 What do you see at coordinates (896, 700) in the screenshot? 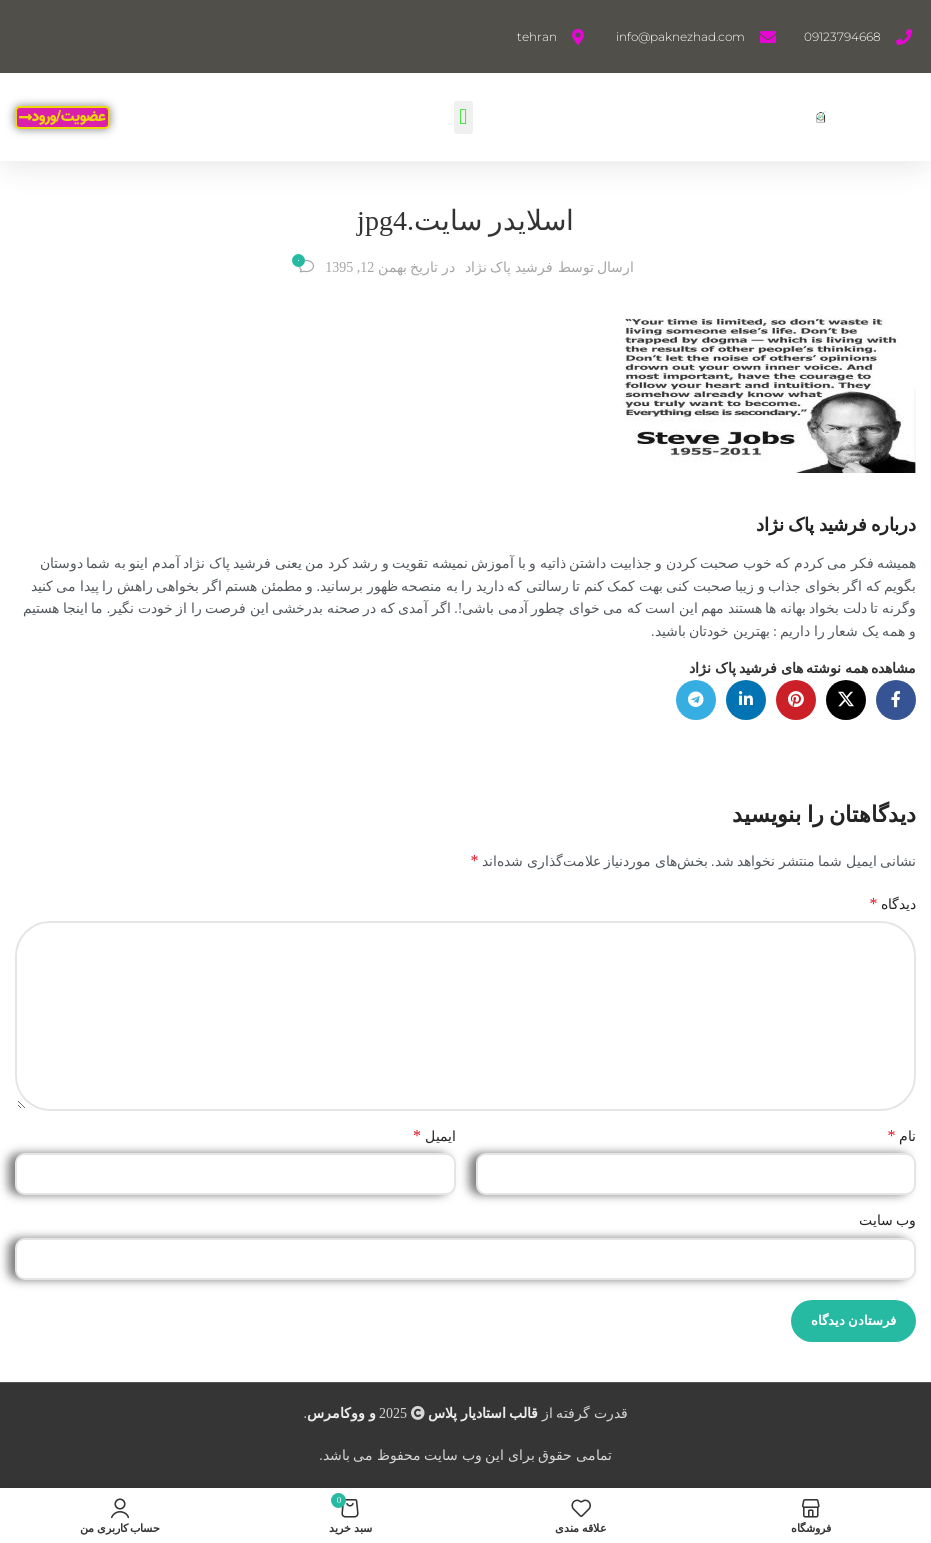
I see `[Facebook link]` at bounding box center [896, 700].